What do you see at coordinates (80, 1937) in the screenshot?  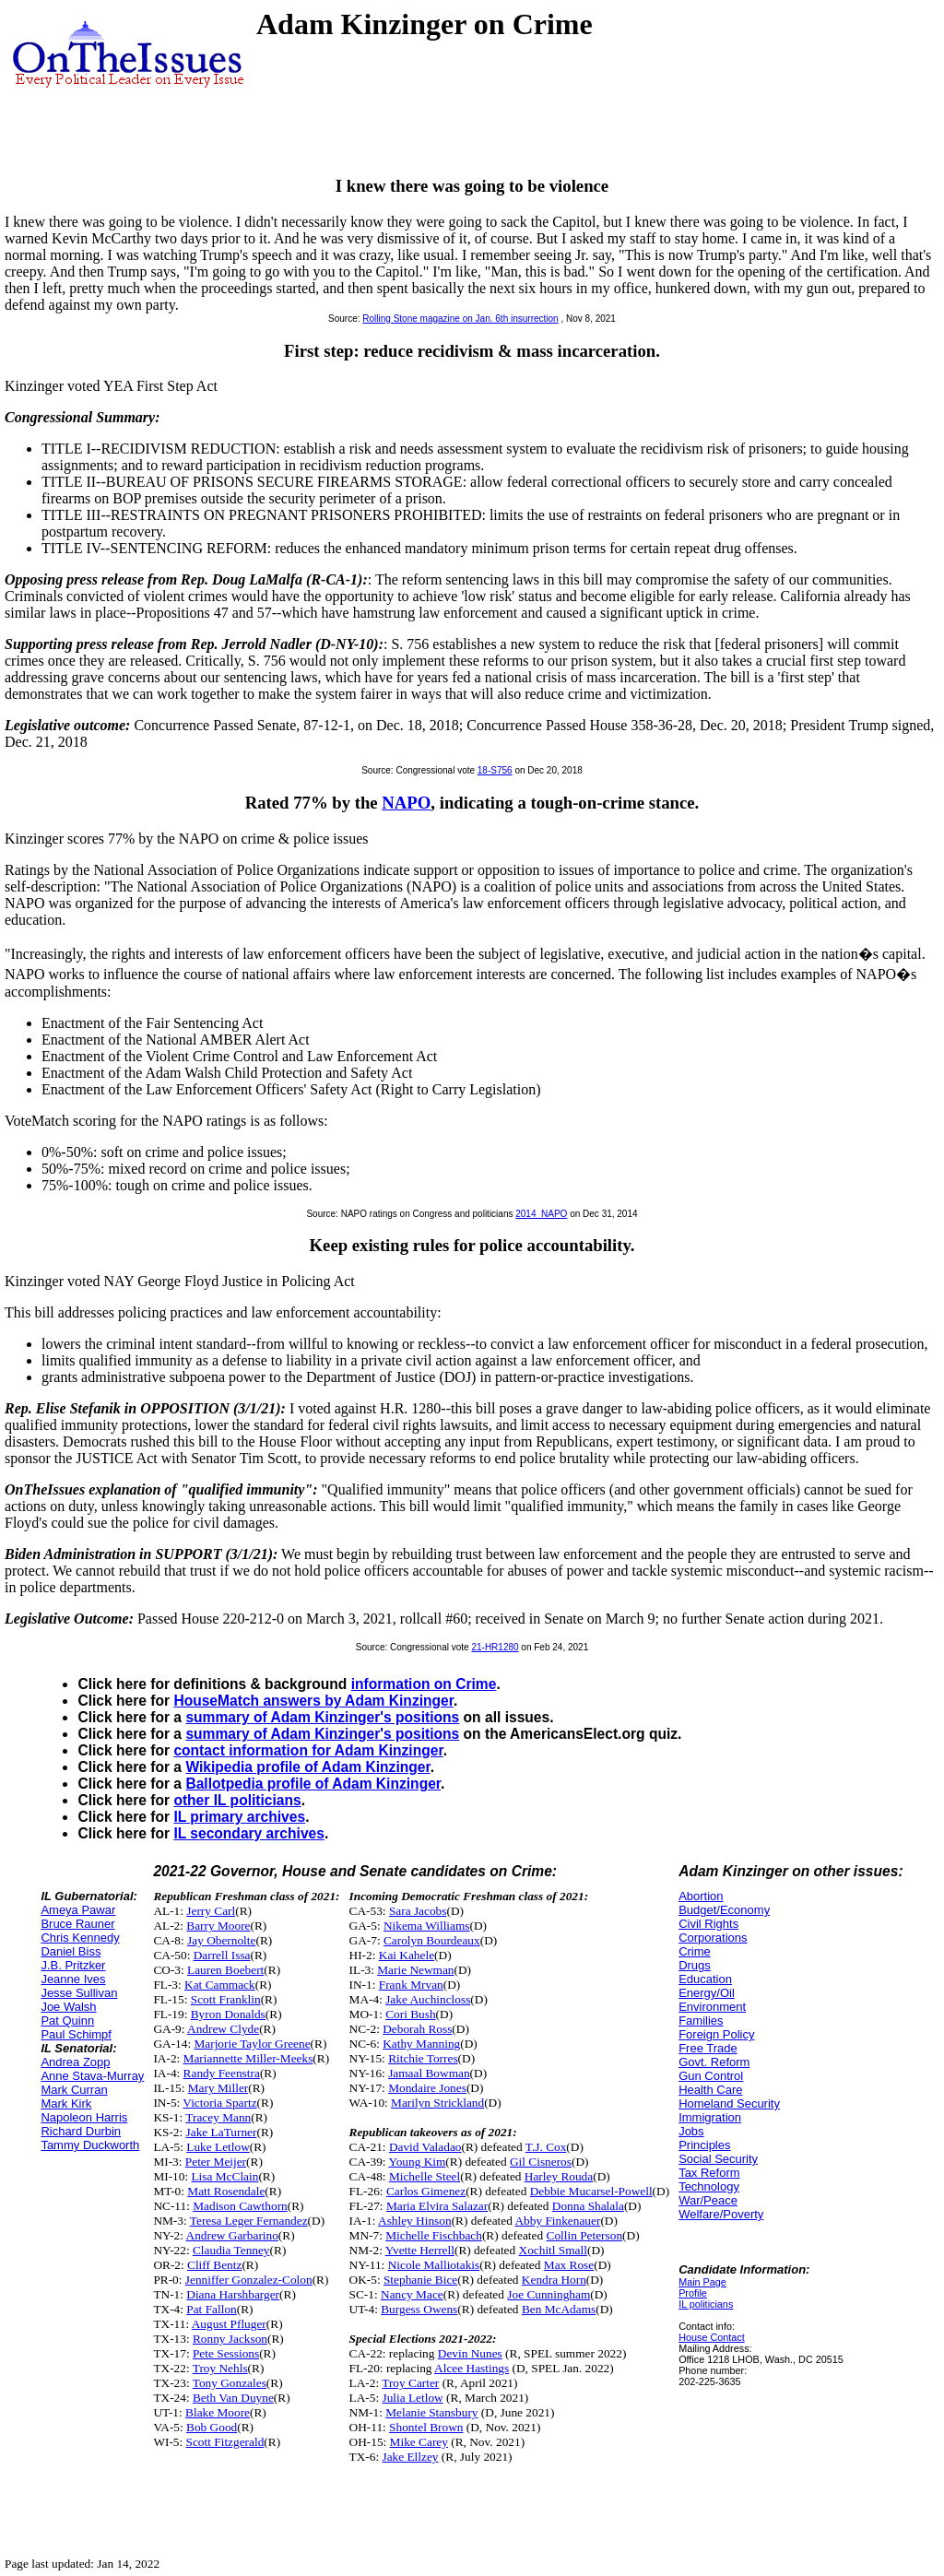 I see `Chris Kennedy` at bounding box center [80, 1937].